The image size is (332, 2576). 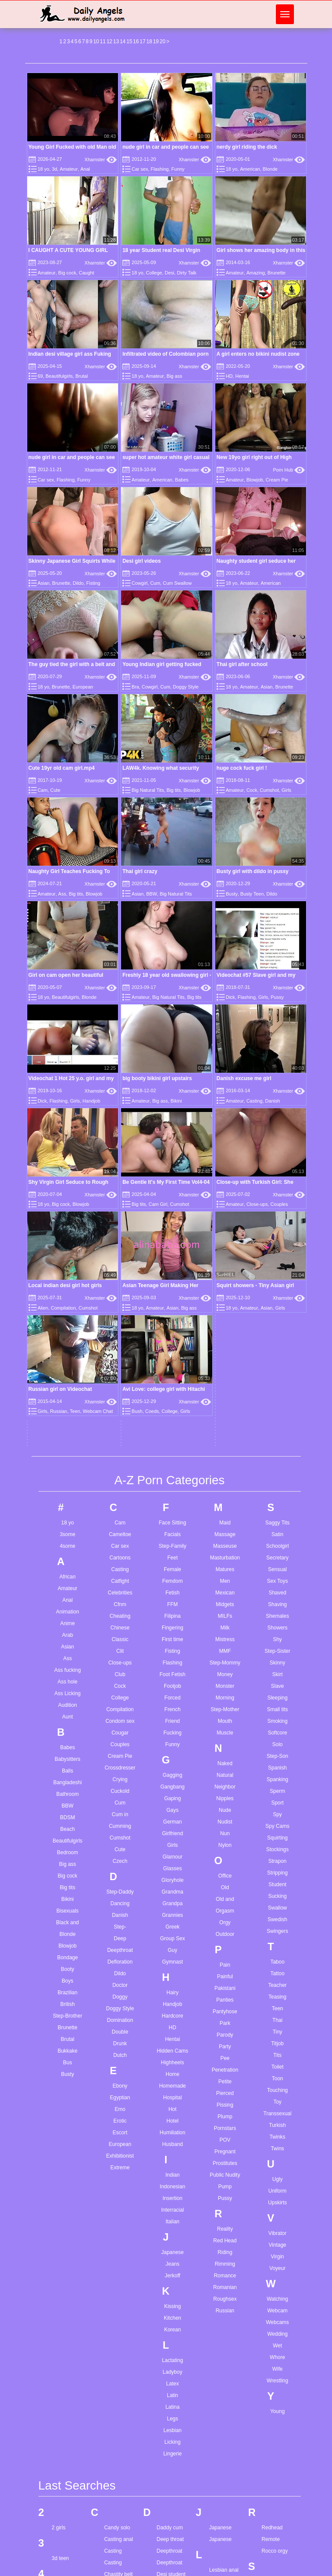 What do you see at coordinates (277, 1672) in the screenshot?
I see `Tattoo` at bounding box center [277, 1672].